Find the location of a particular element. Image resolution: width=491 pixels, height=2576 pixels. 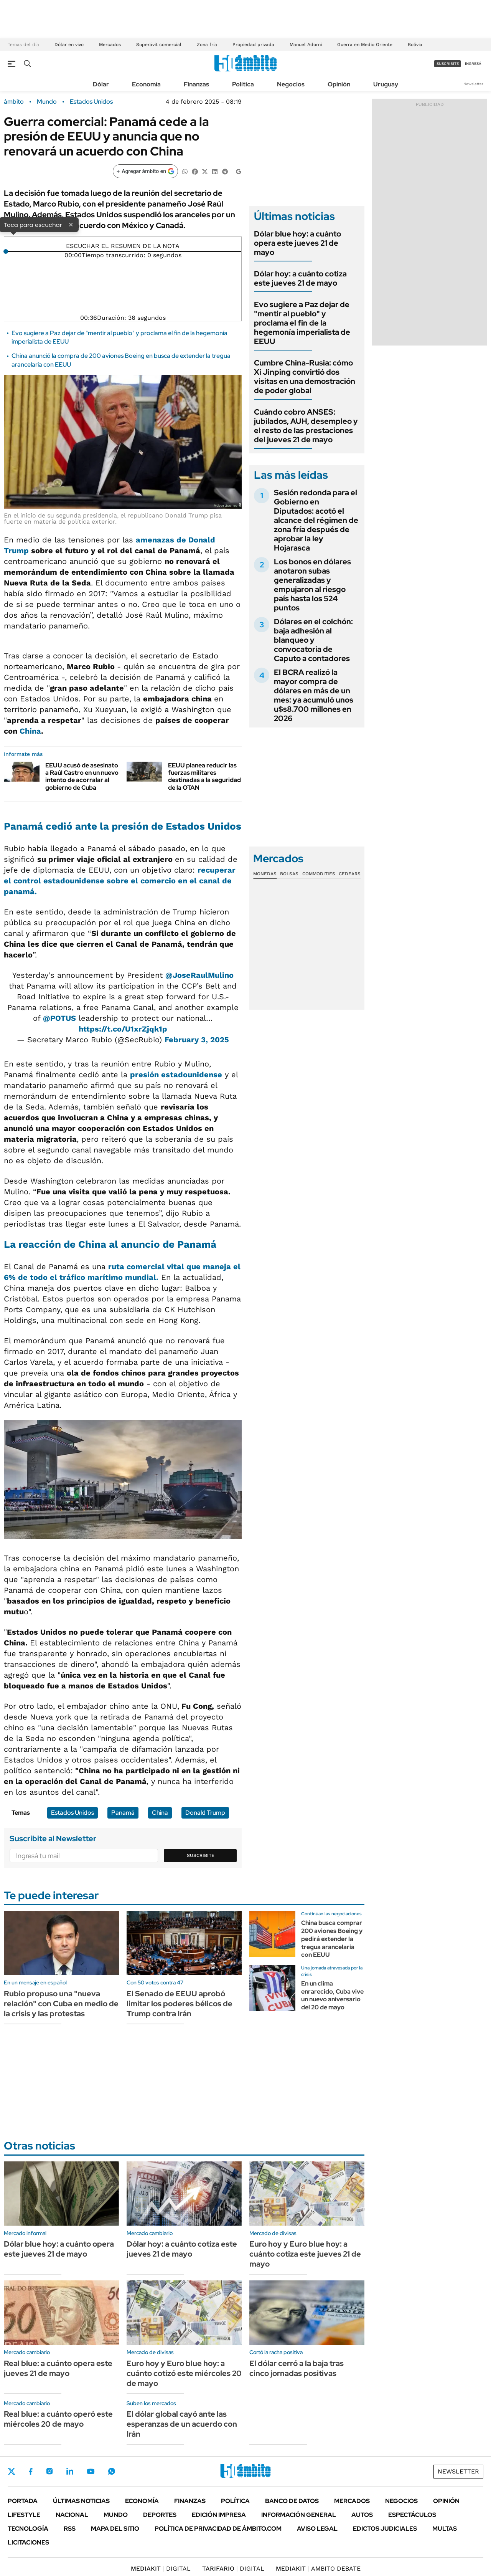

Rss is located at coordinates (70, 2529).